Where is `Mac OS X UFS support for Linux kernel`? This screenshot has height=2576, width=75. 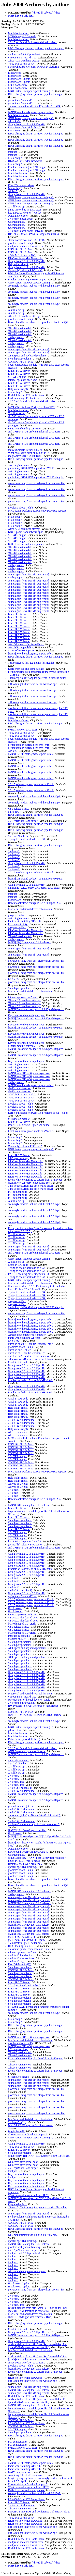
Mac OS X UFS support for Linux kernel is located at coordinates (30, 2125).